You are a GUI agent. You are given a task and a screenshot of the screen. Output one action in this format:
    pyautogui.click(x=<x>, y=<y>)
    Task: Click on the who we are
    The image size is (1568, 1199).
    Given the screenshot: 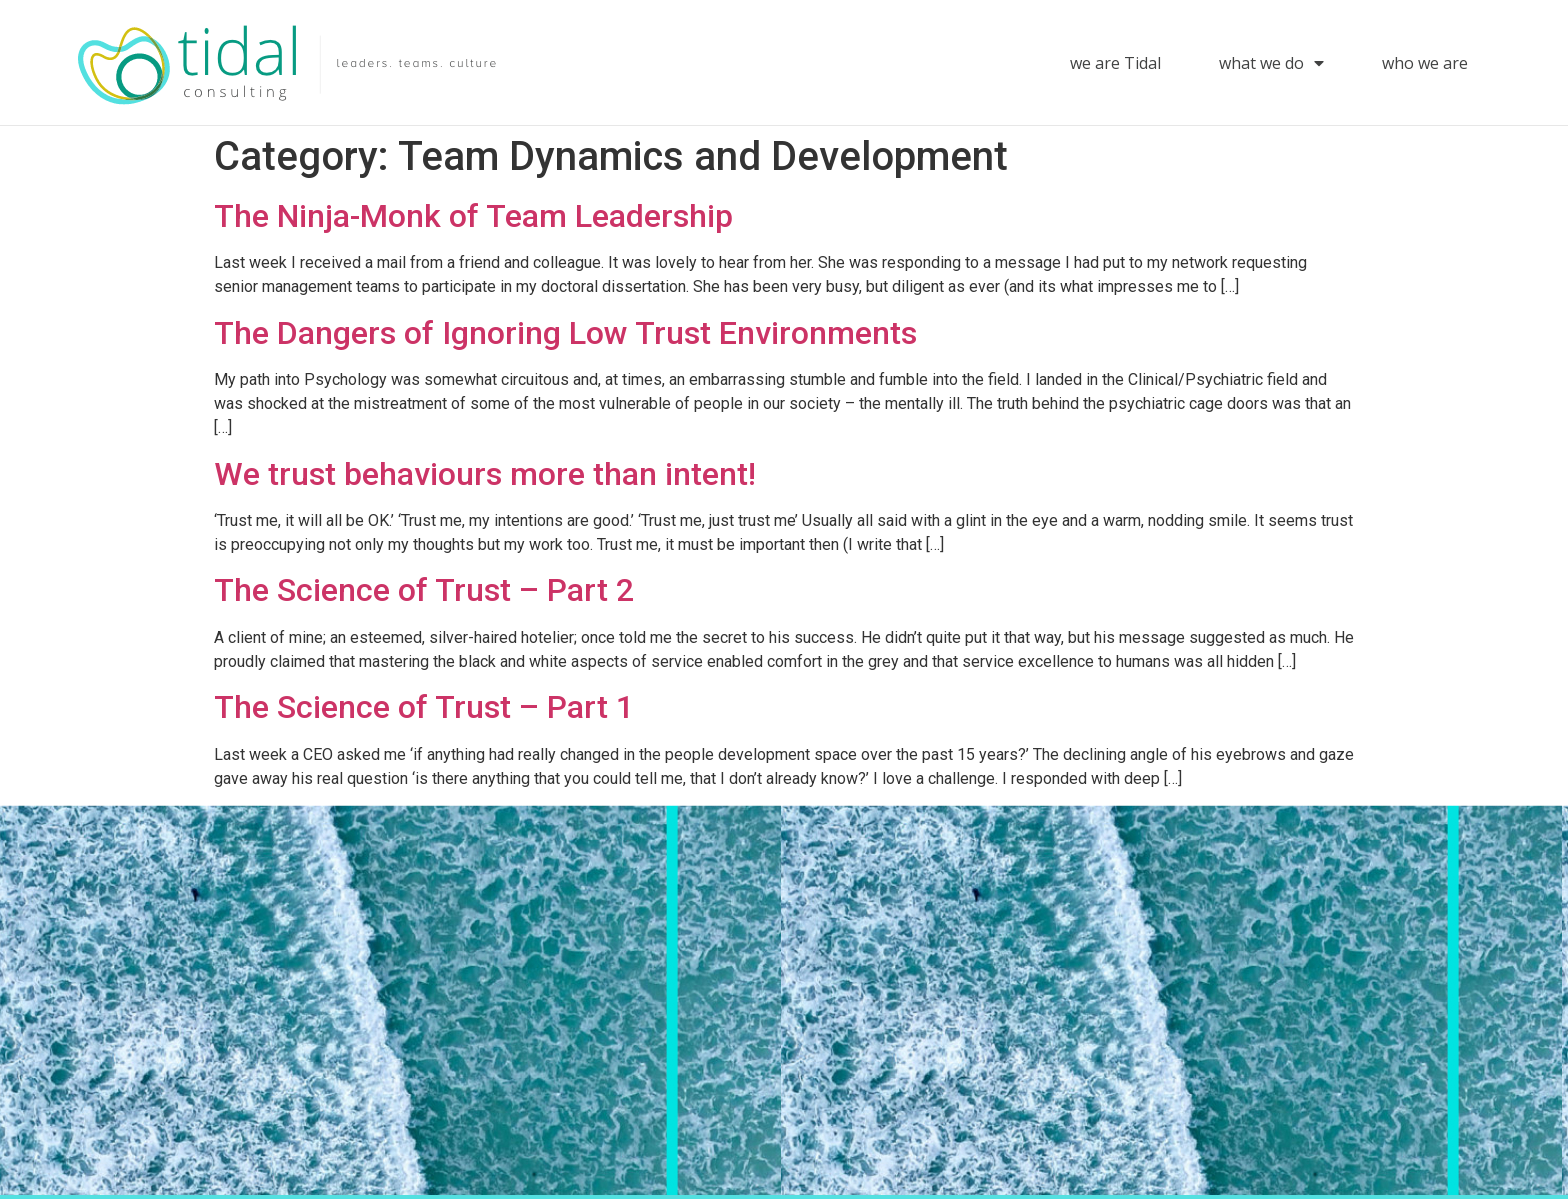 What is the action you would take?
    pyautogui.click(x=1425, y=63)
    